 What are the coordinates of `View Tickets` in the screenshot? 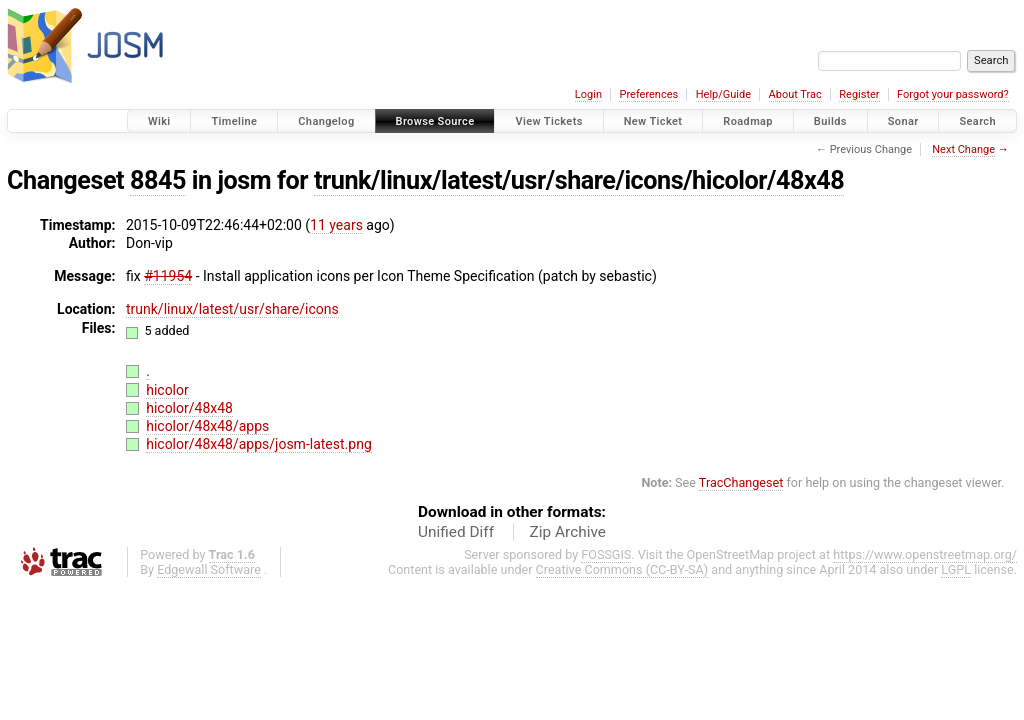 It's located at (548, 121).